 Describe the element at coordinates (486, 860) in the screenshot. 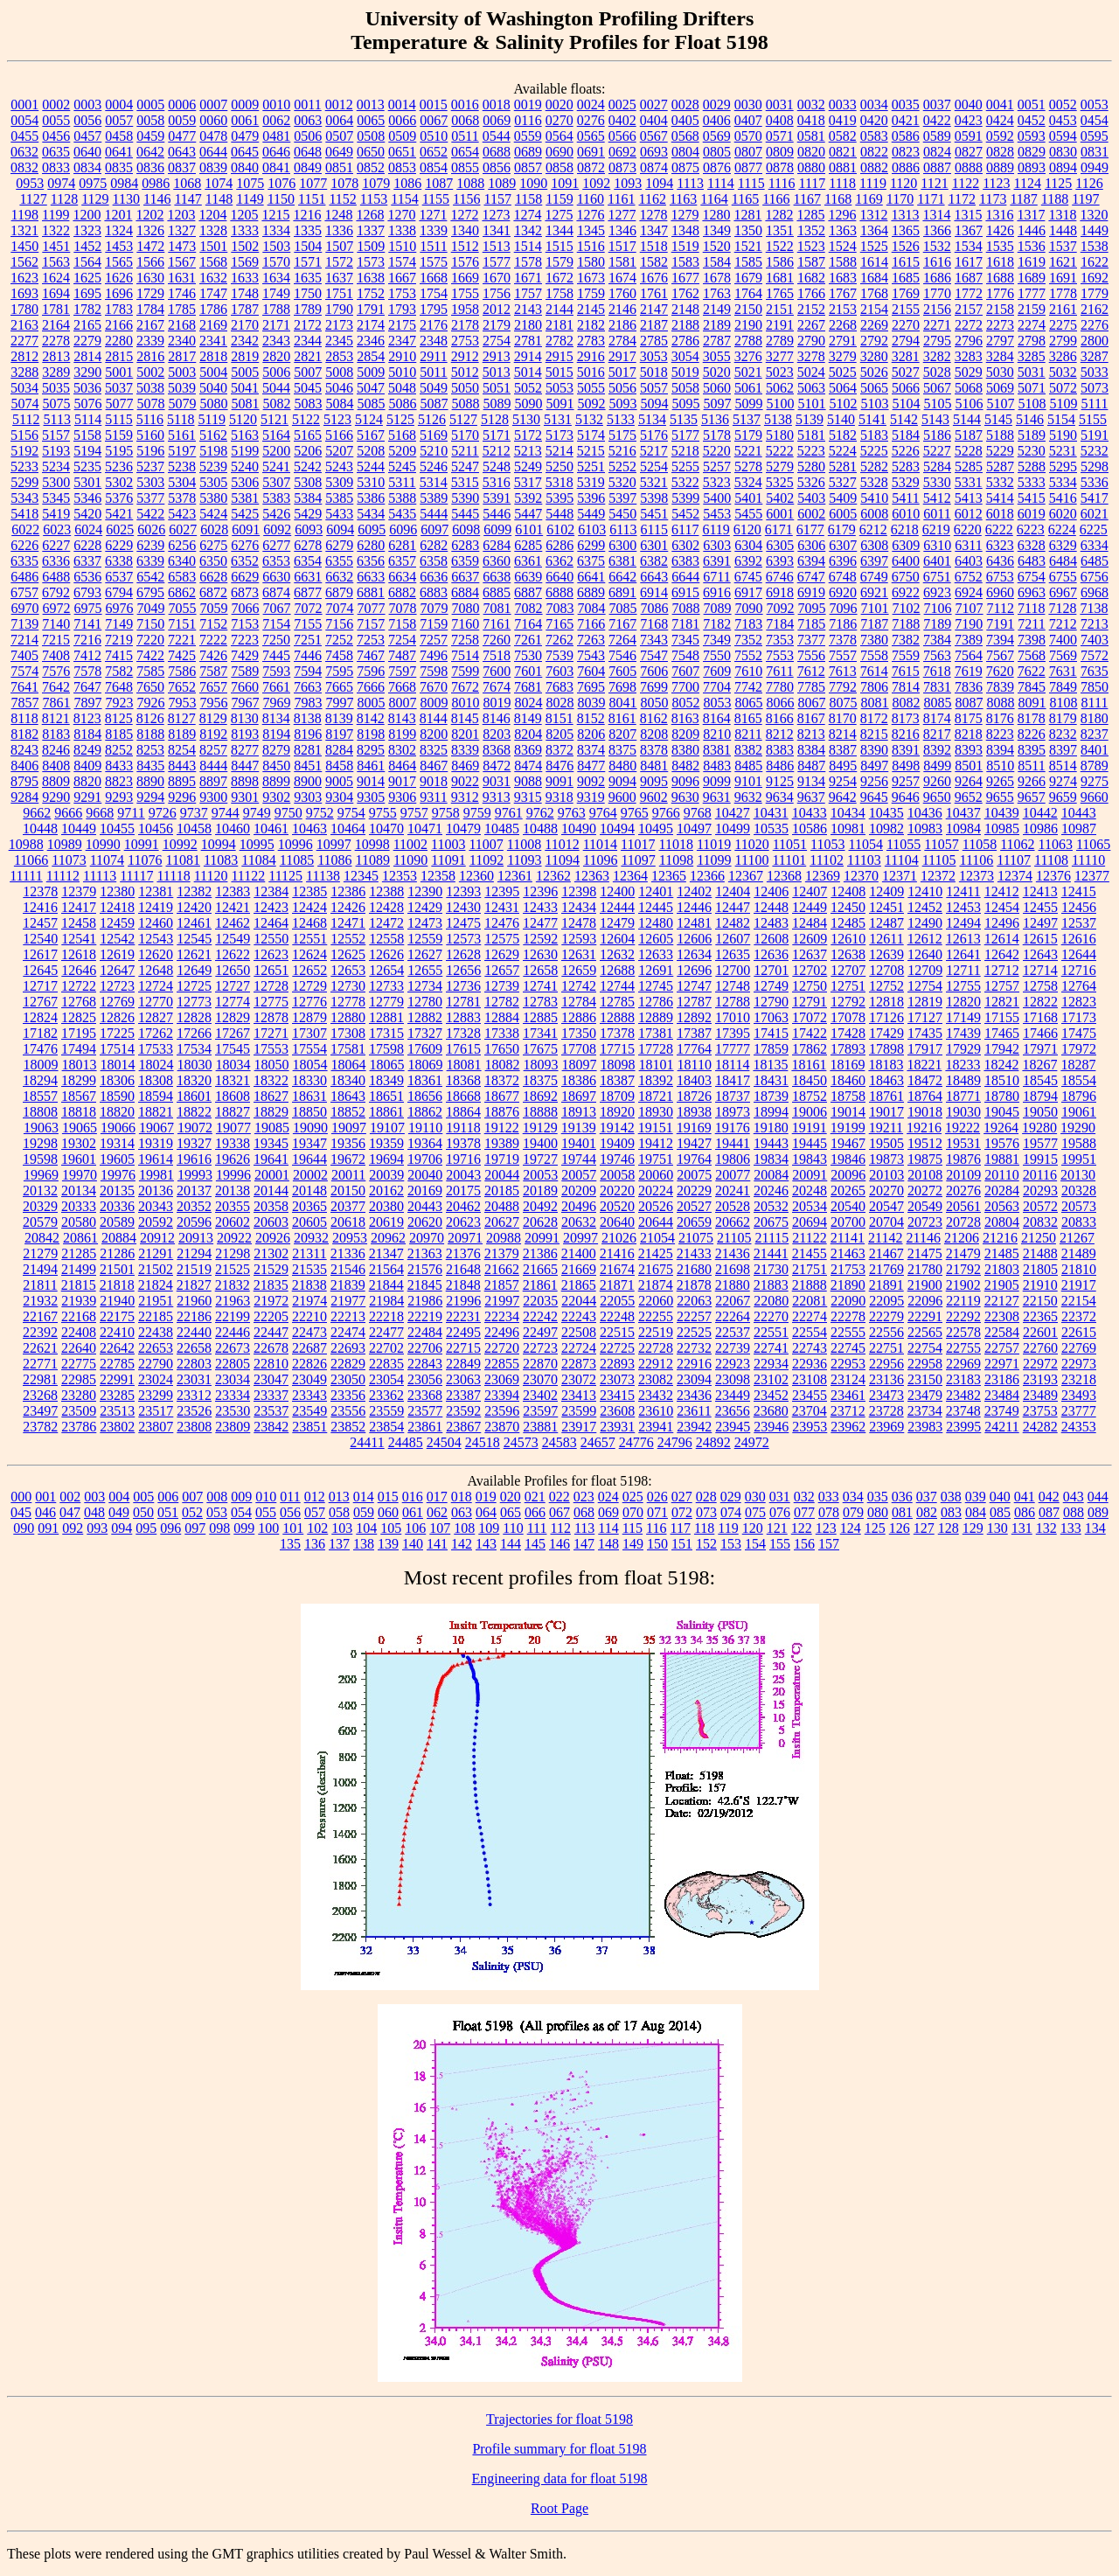

I see `11092` at that location.